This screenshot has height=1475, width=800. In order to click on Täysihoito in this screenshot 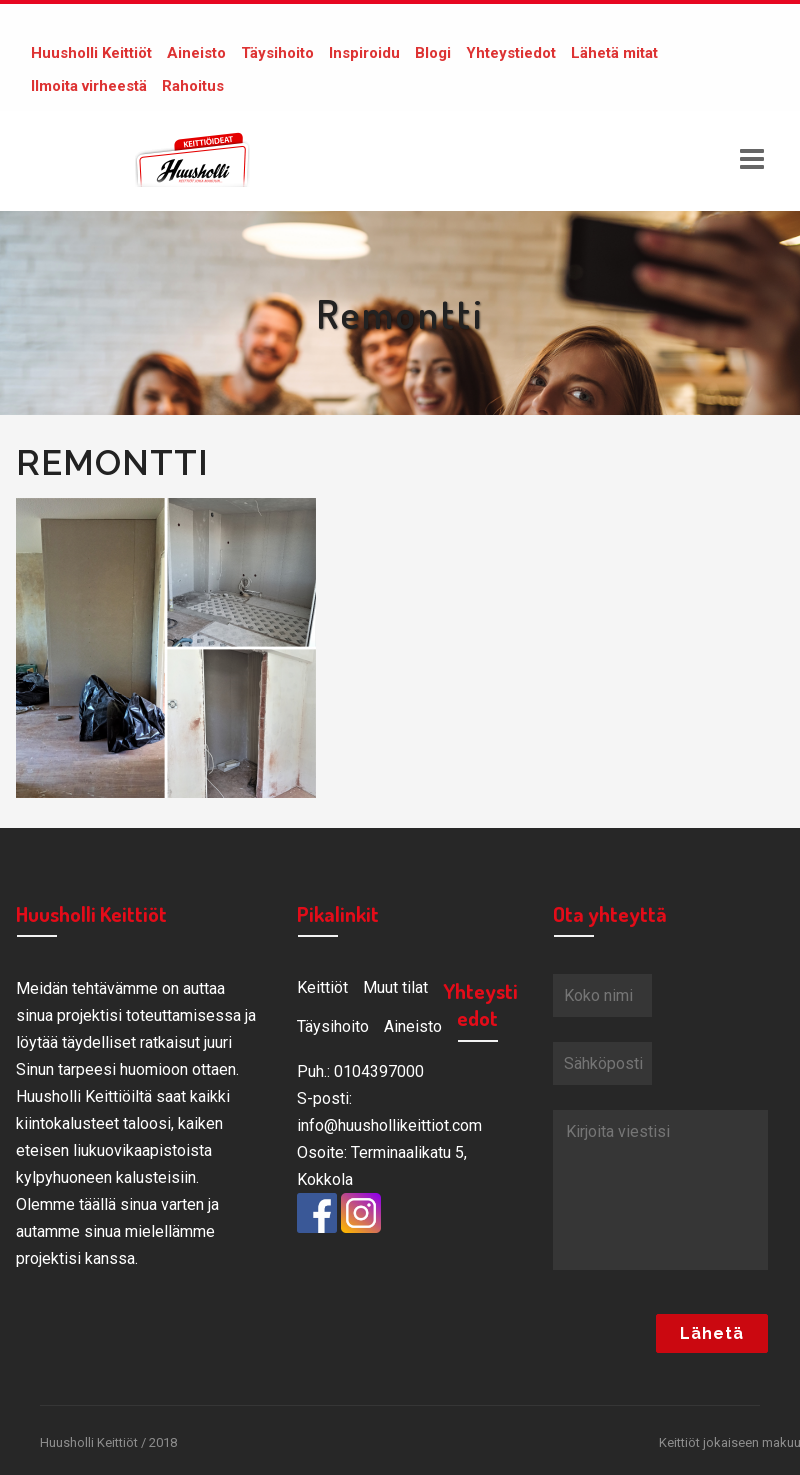, I will do `click(277, 53)`.